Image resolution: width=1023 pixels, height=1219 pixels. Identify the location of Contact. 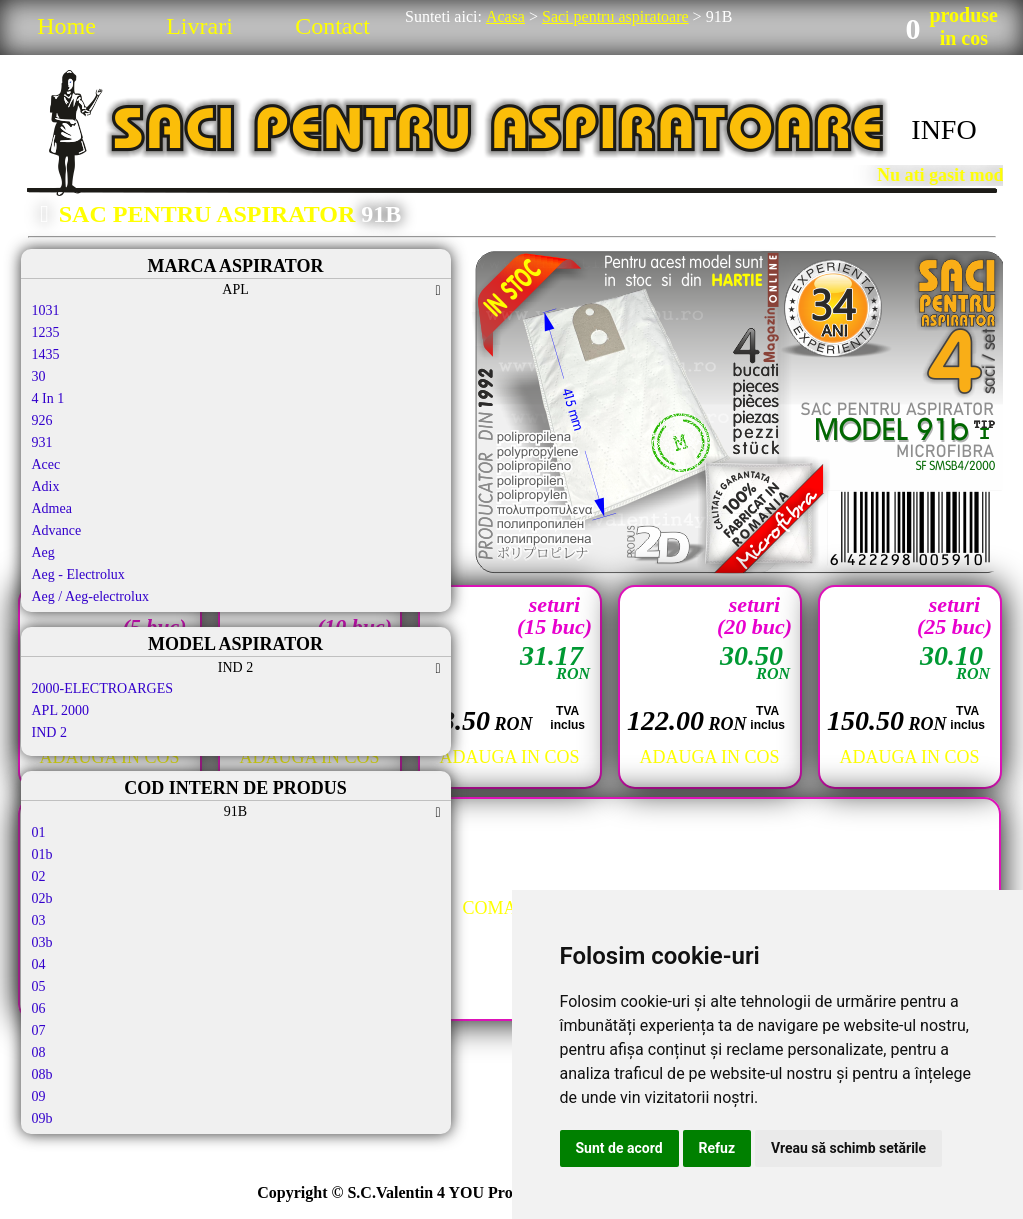
(332, 26).